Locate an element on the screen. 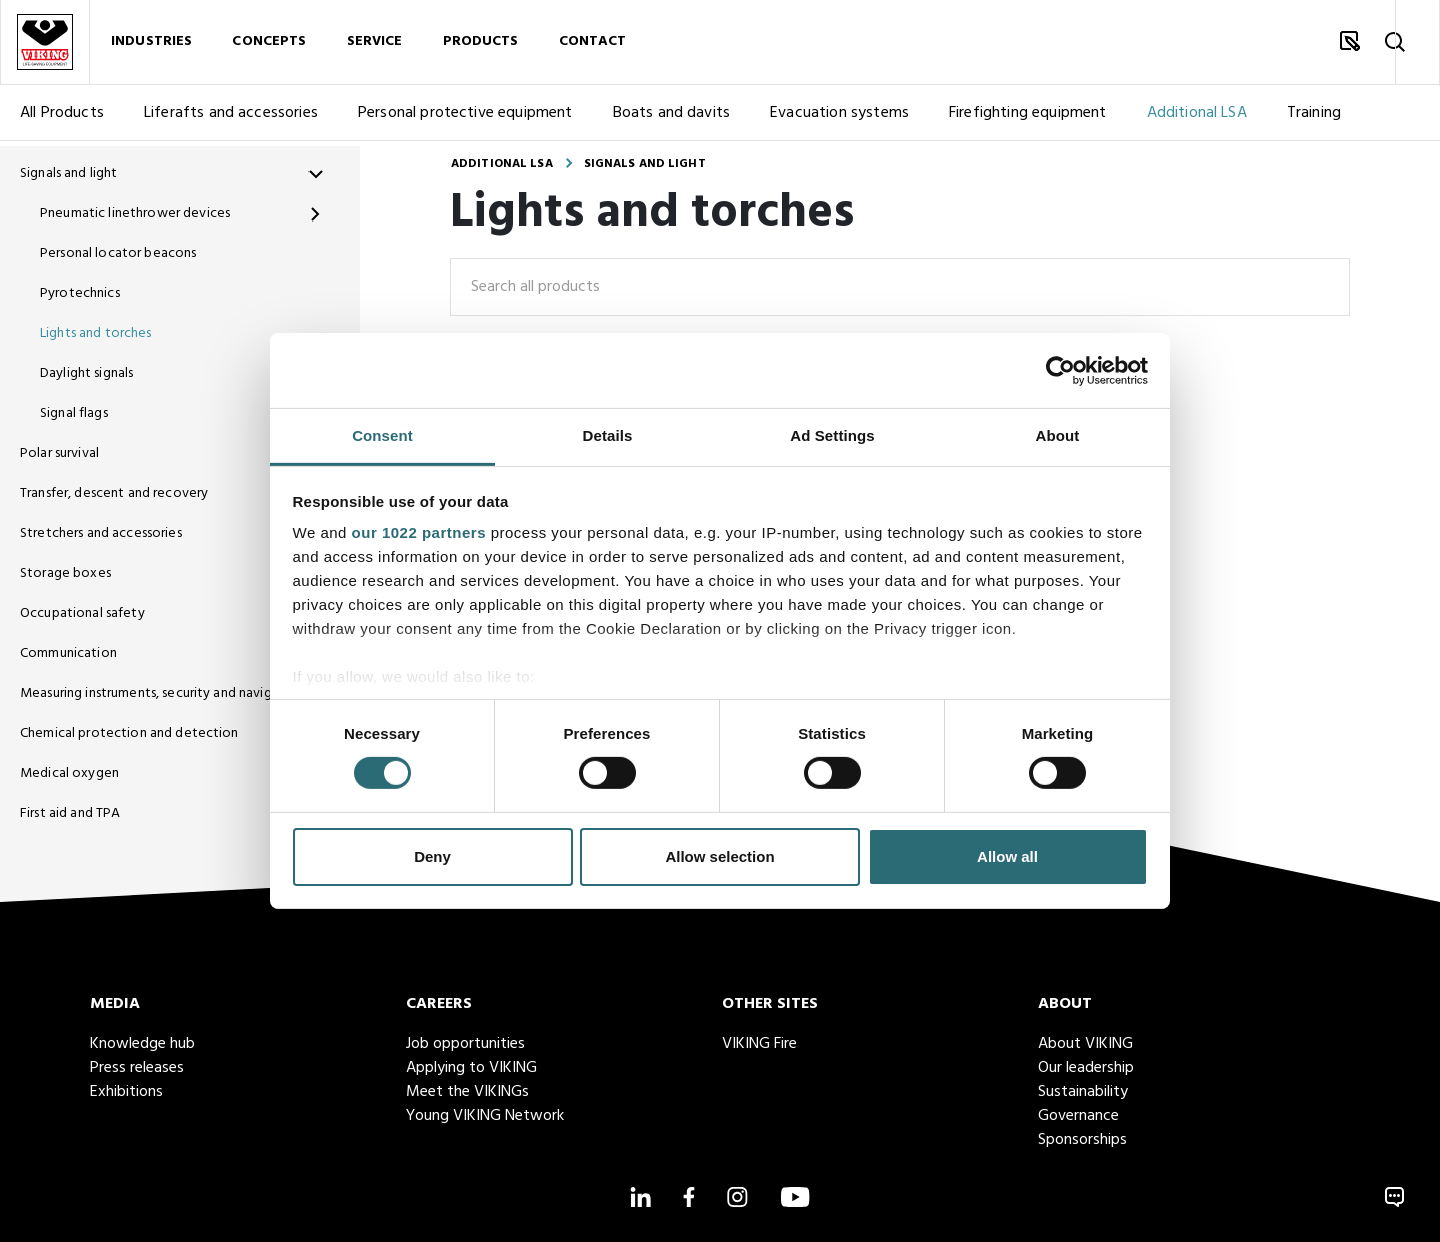 The width and height of the screenshot is (1440, 1242). Signal flags is located at coordinates (74, 413).